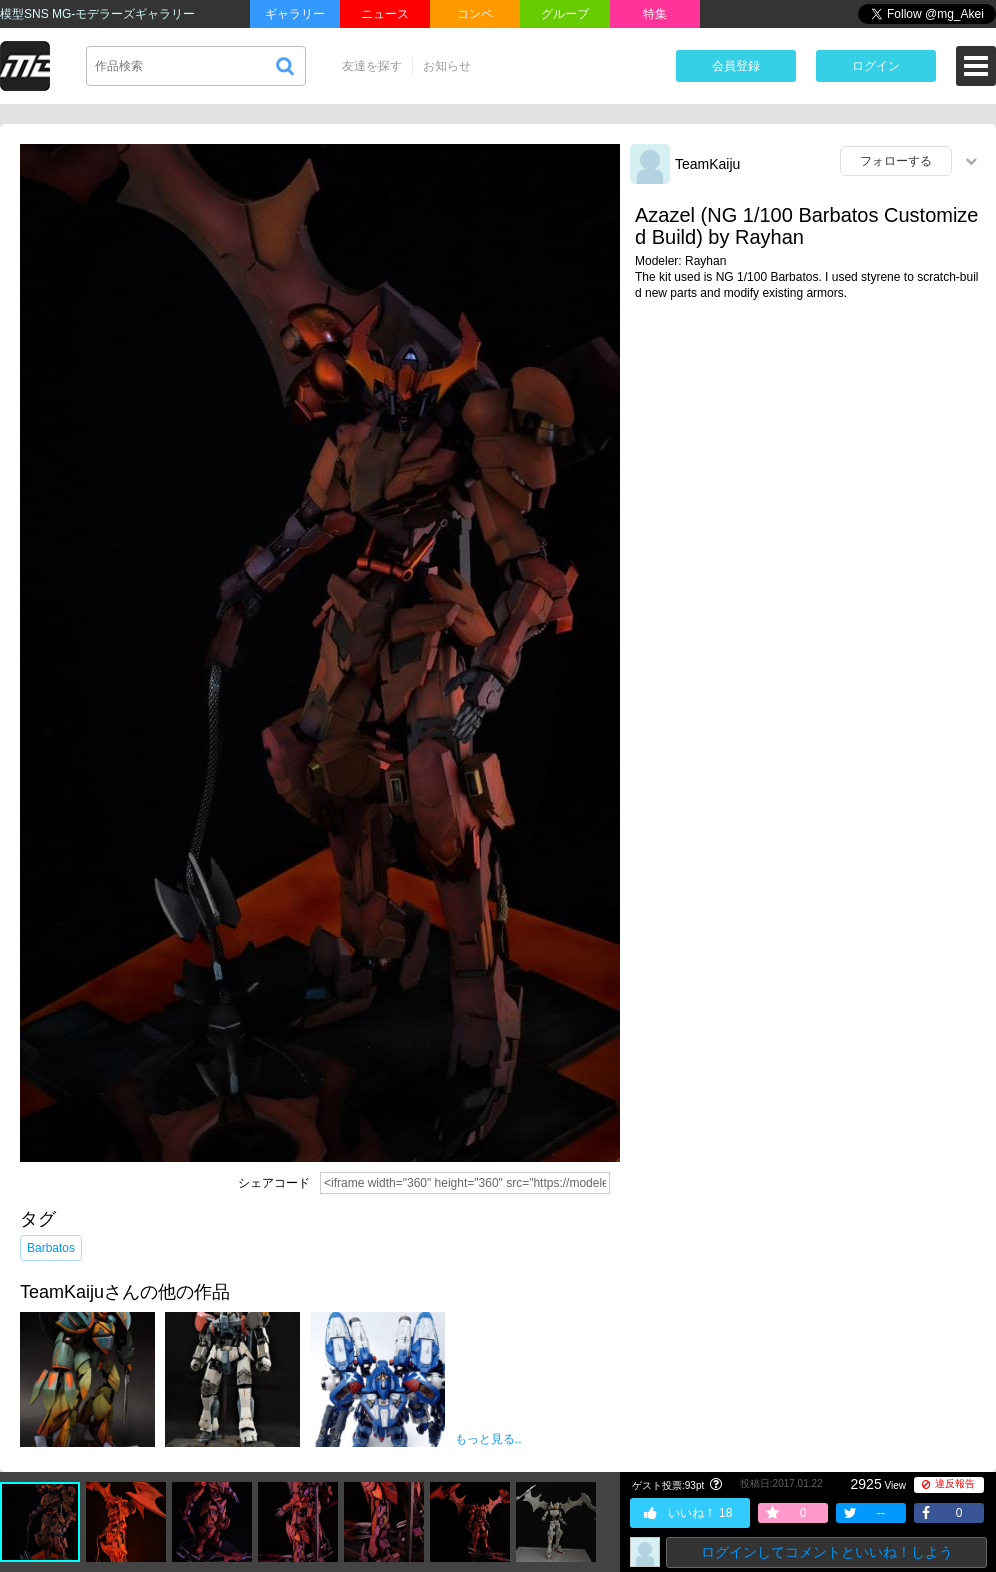  I want to click on ニュース, so click(385, 14).